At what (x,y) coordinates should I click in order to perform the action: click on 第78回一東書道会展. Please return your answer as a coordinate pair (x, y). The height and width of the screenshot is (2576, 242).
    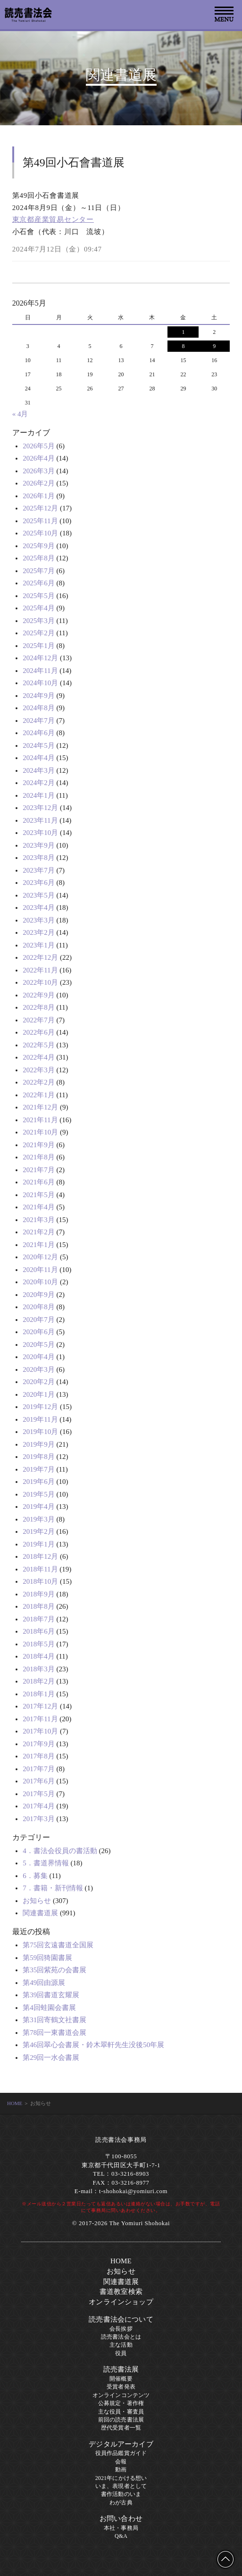
    Looking at the image, I should click on (54, 2032).